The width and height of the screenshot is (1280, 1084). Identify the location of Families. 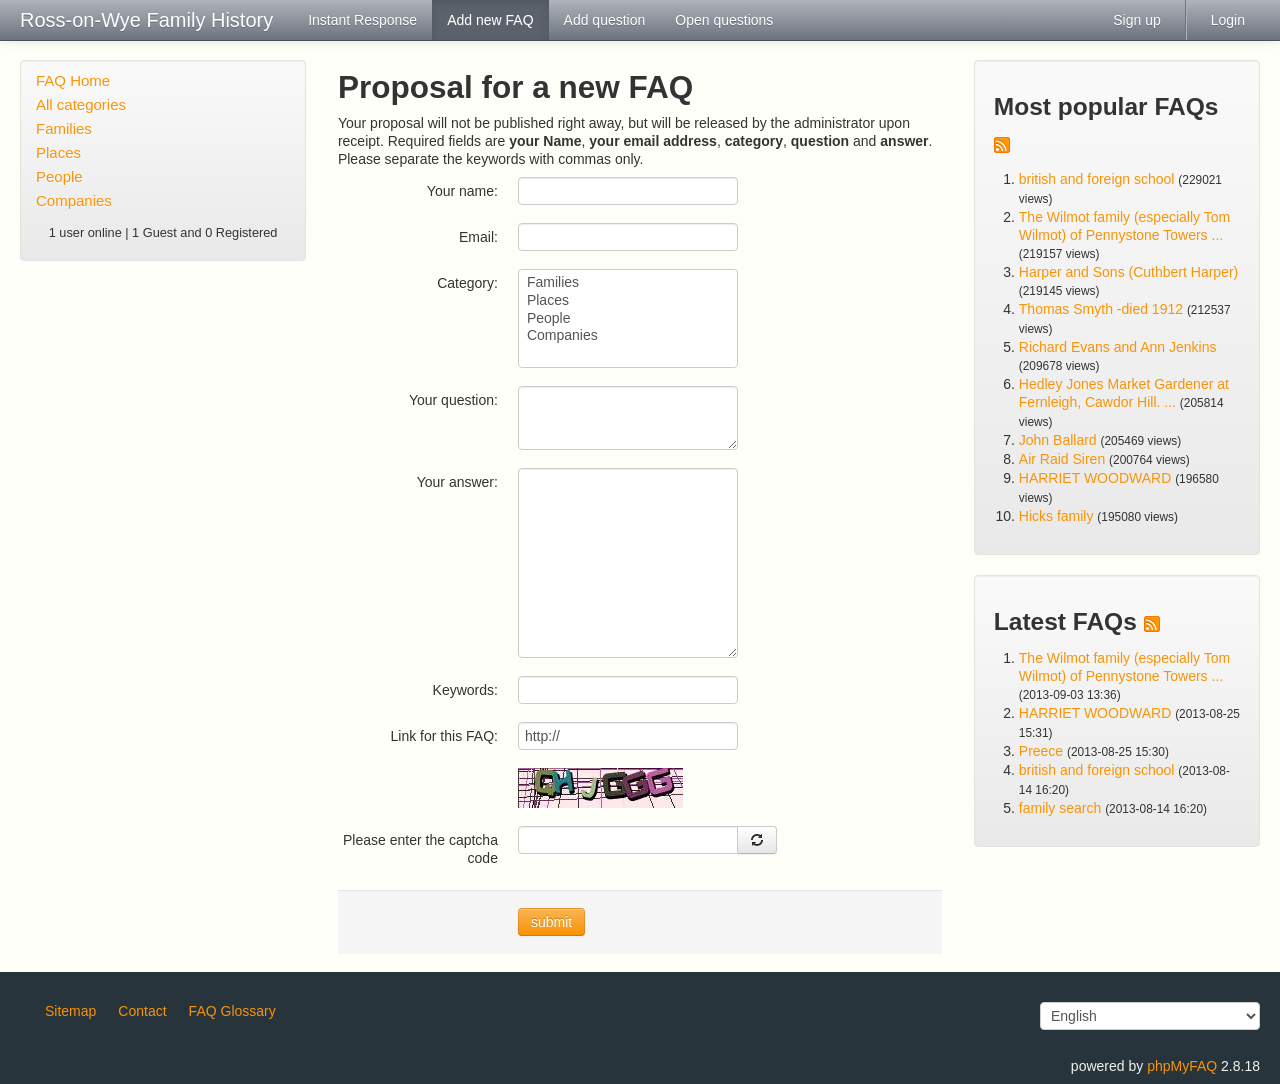
(64, 128).